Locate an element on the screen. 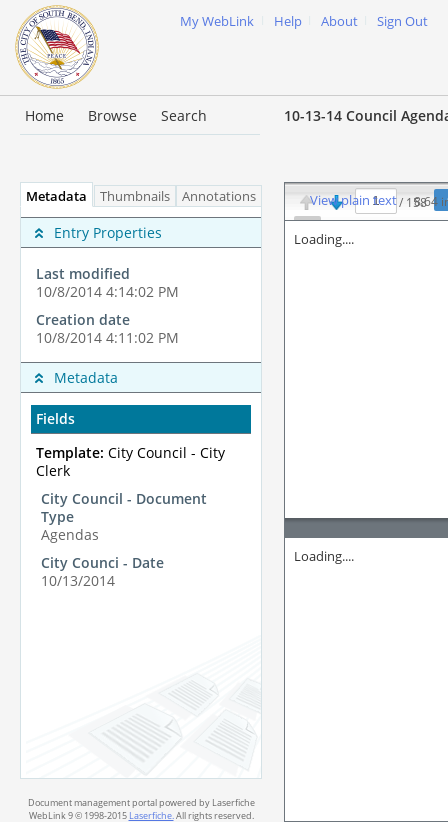 The image size is (448, 822). Home is located at coordinates (44, 115).